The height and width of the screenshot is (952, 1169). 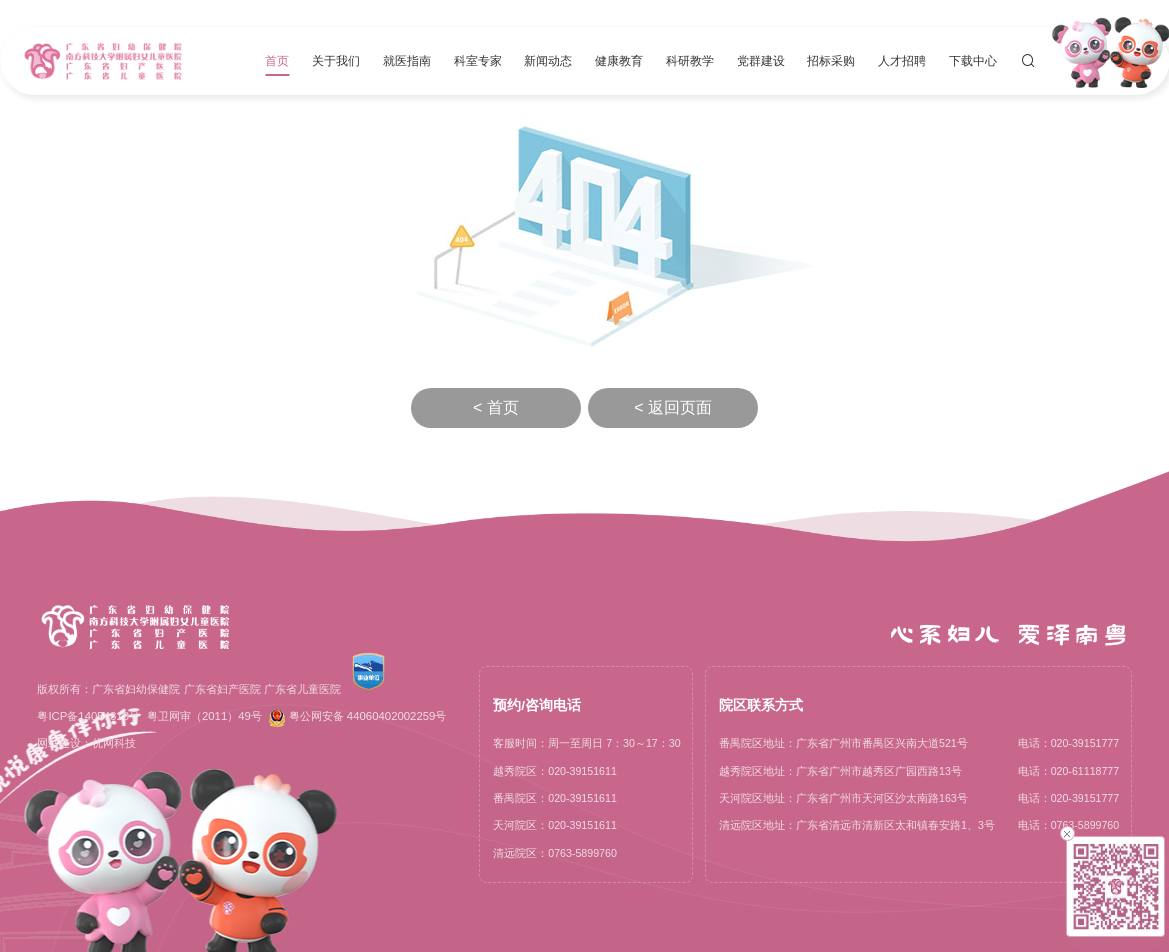 I want to click on < 返回页面, so click(x=673, y=407).